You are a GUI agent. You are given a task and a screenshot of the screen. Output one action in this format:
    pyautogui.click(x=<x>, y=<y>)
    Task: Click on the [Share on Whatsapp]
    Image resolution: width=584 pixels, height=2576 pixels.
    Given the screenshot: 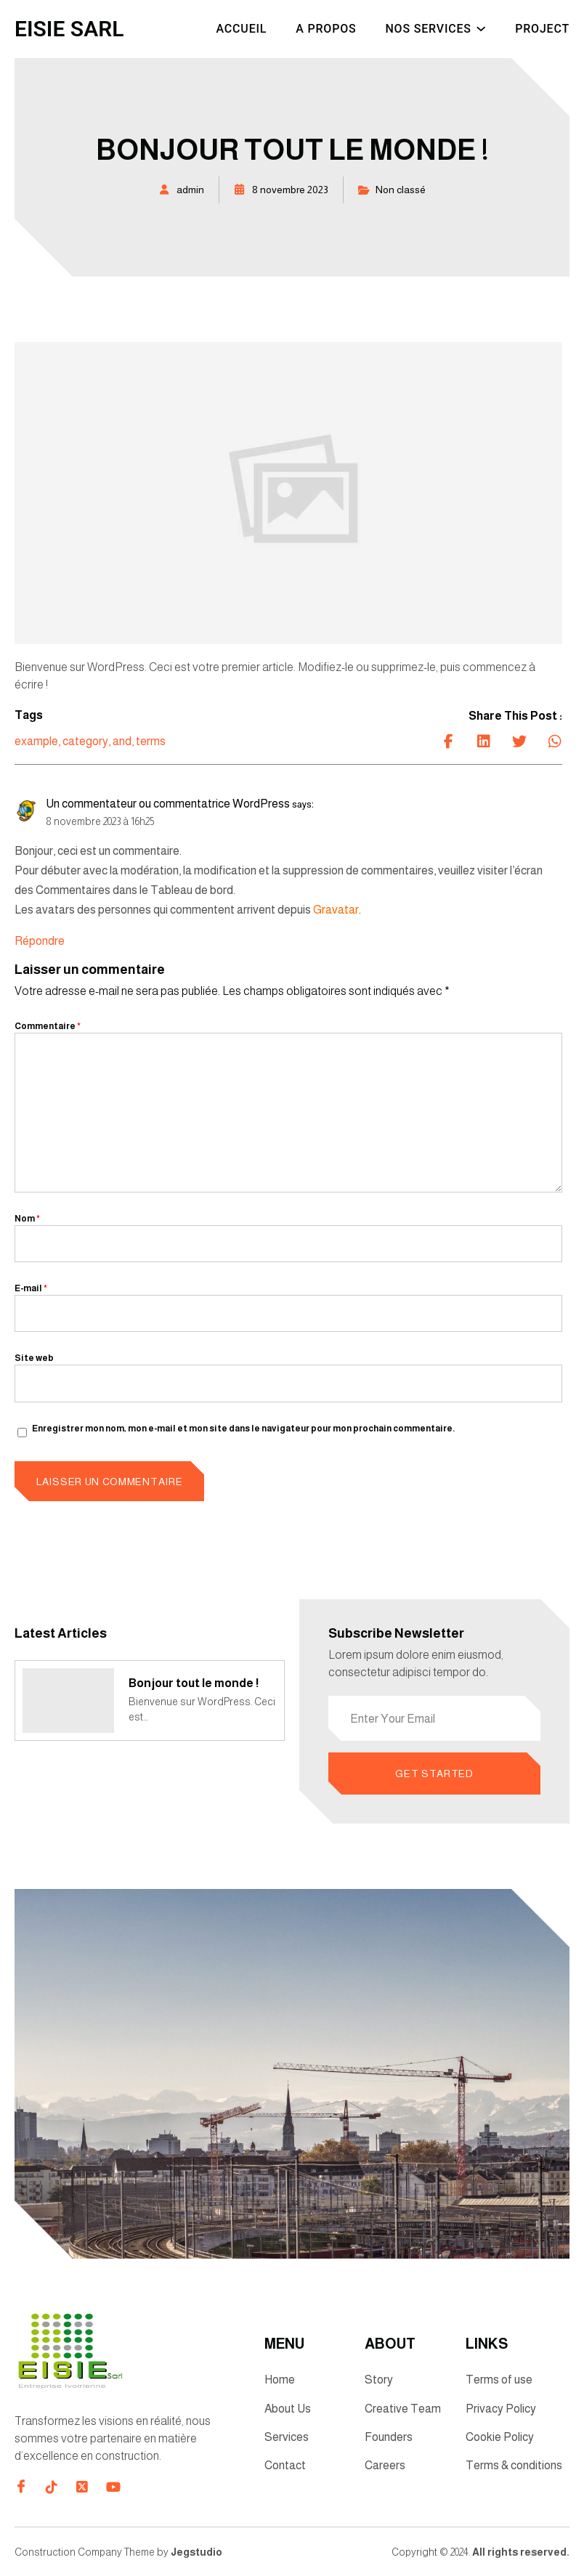 What is the action you would take?
    pyautogui.click(x=555, y=741)
    